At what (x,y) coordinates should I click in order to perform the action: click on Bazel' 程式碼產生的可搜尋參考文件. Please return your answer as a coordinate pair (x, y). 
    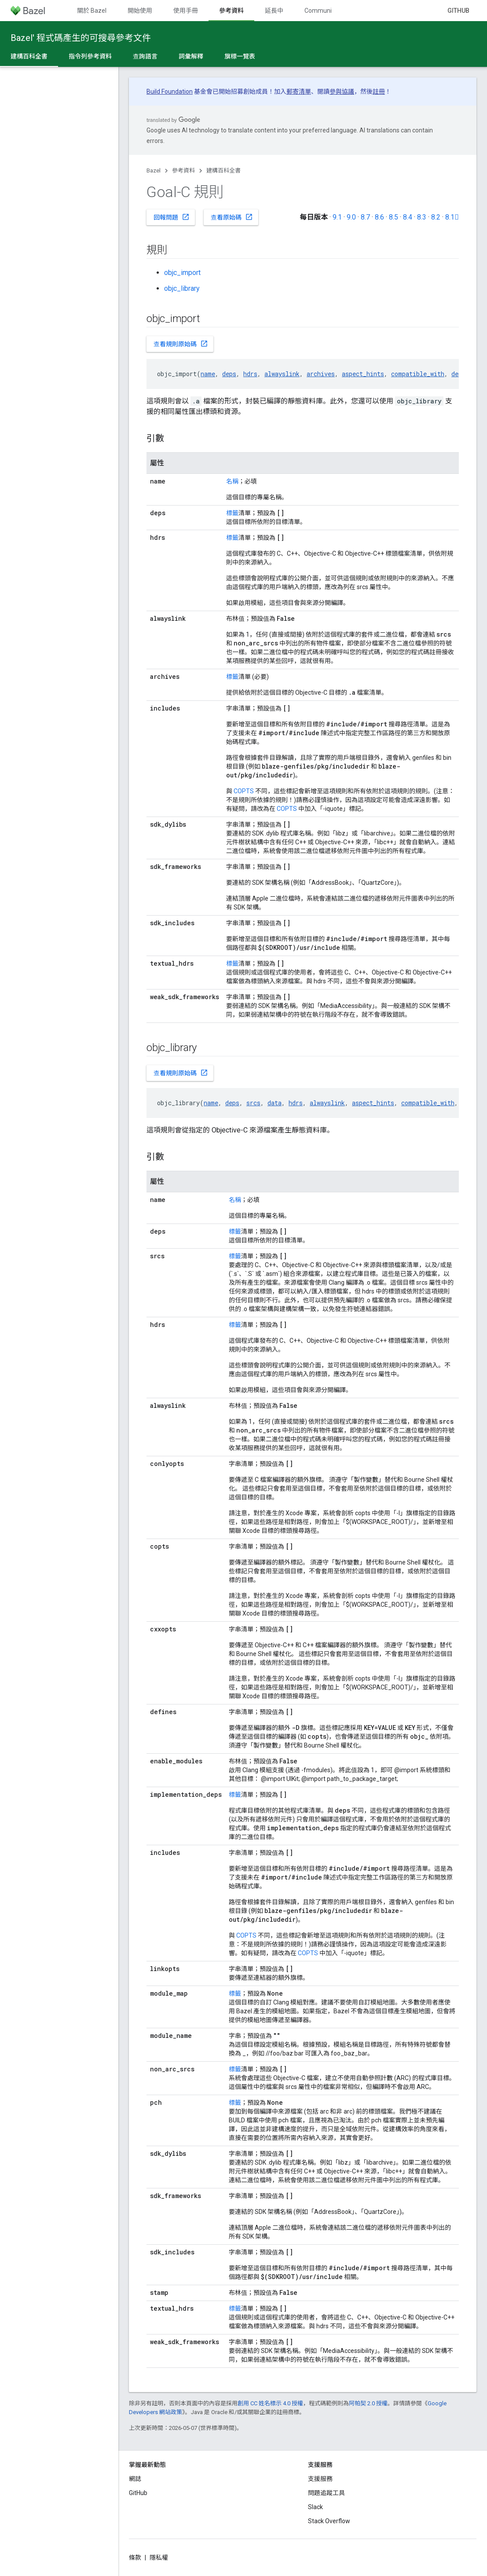
    Looking at the image, I should click on (81, 38).